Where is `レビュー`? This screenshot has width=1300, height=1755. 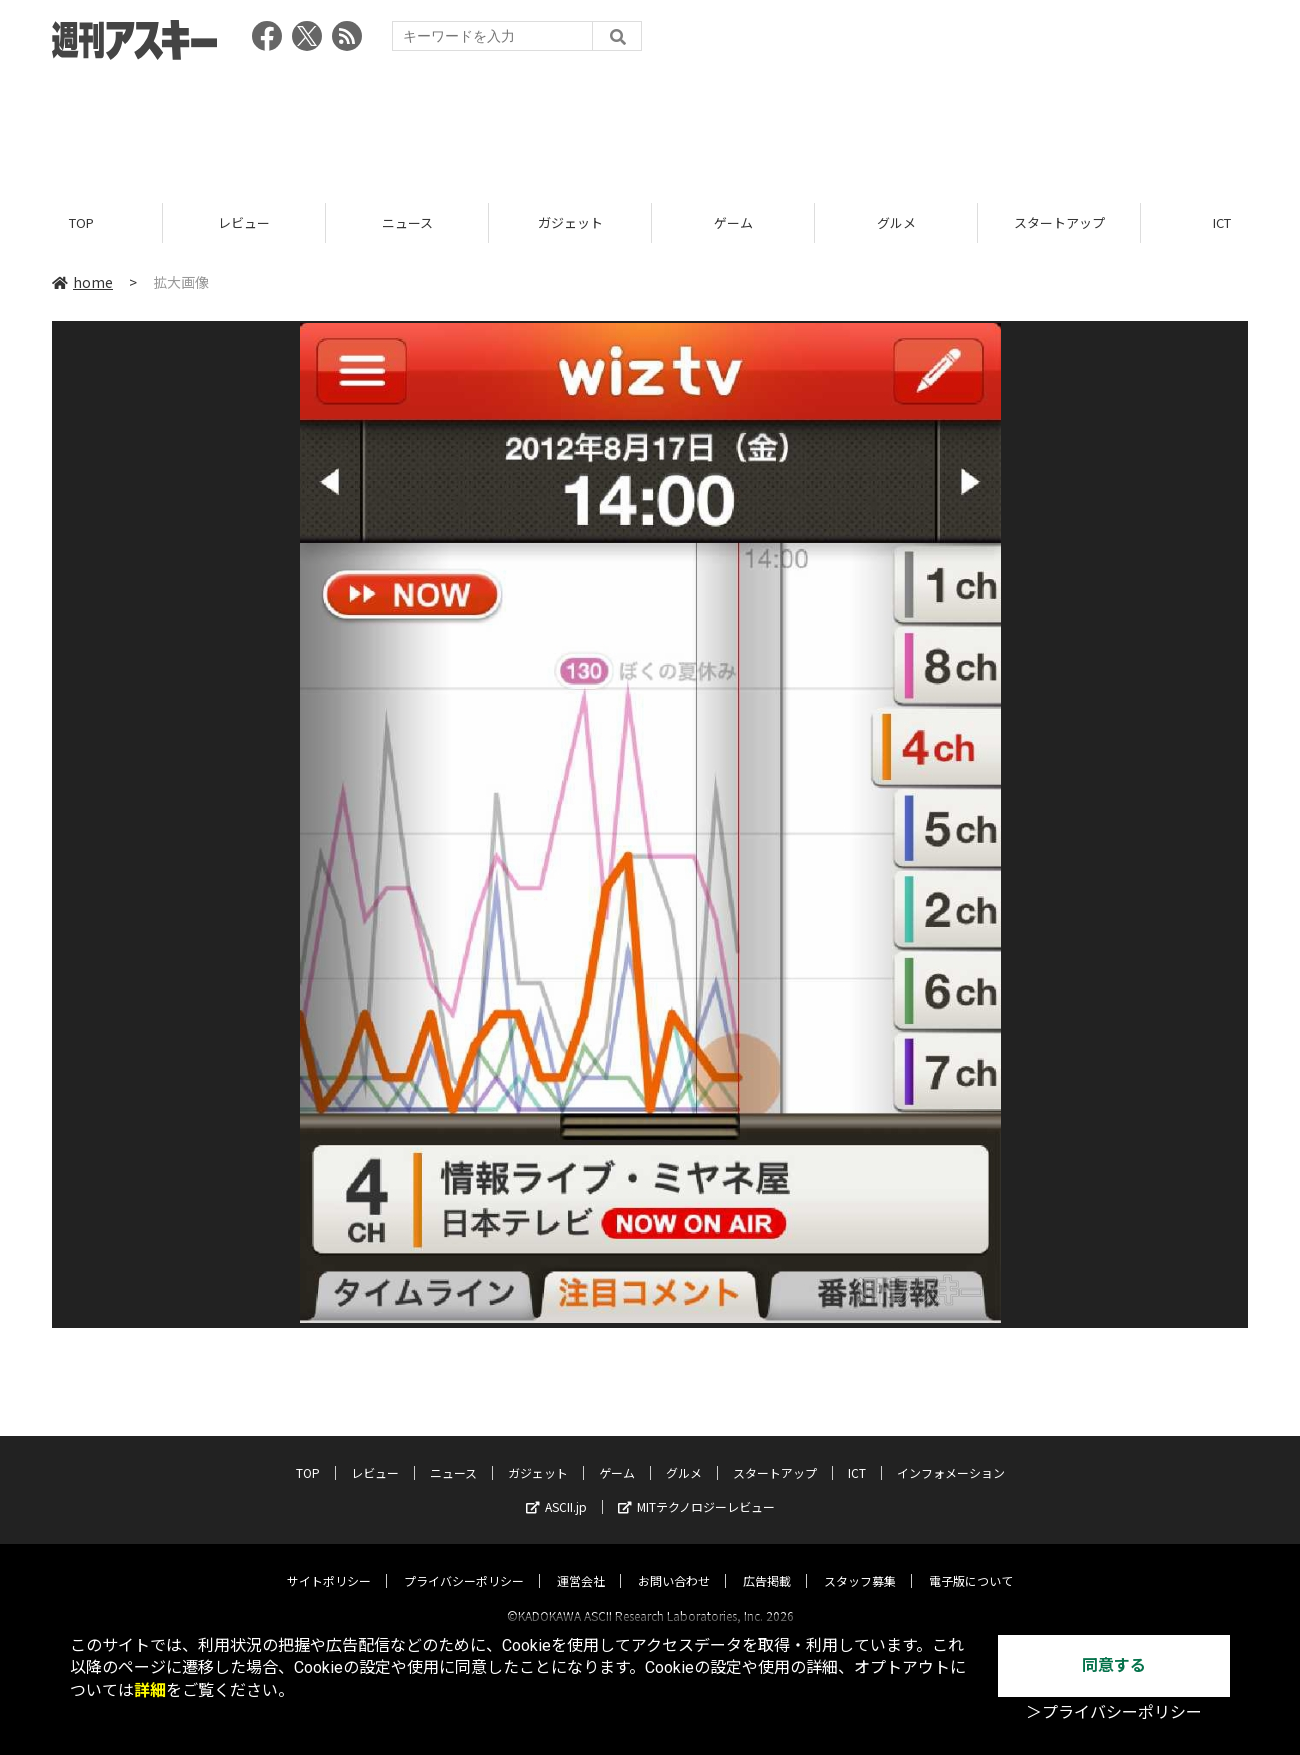 レビュー is located at coordinates (244, 222).